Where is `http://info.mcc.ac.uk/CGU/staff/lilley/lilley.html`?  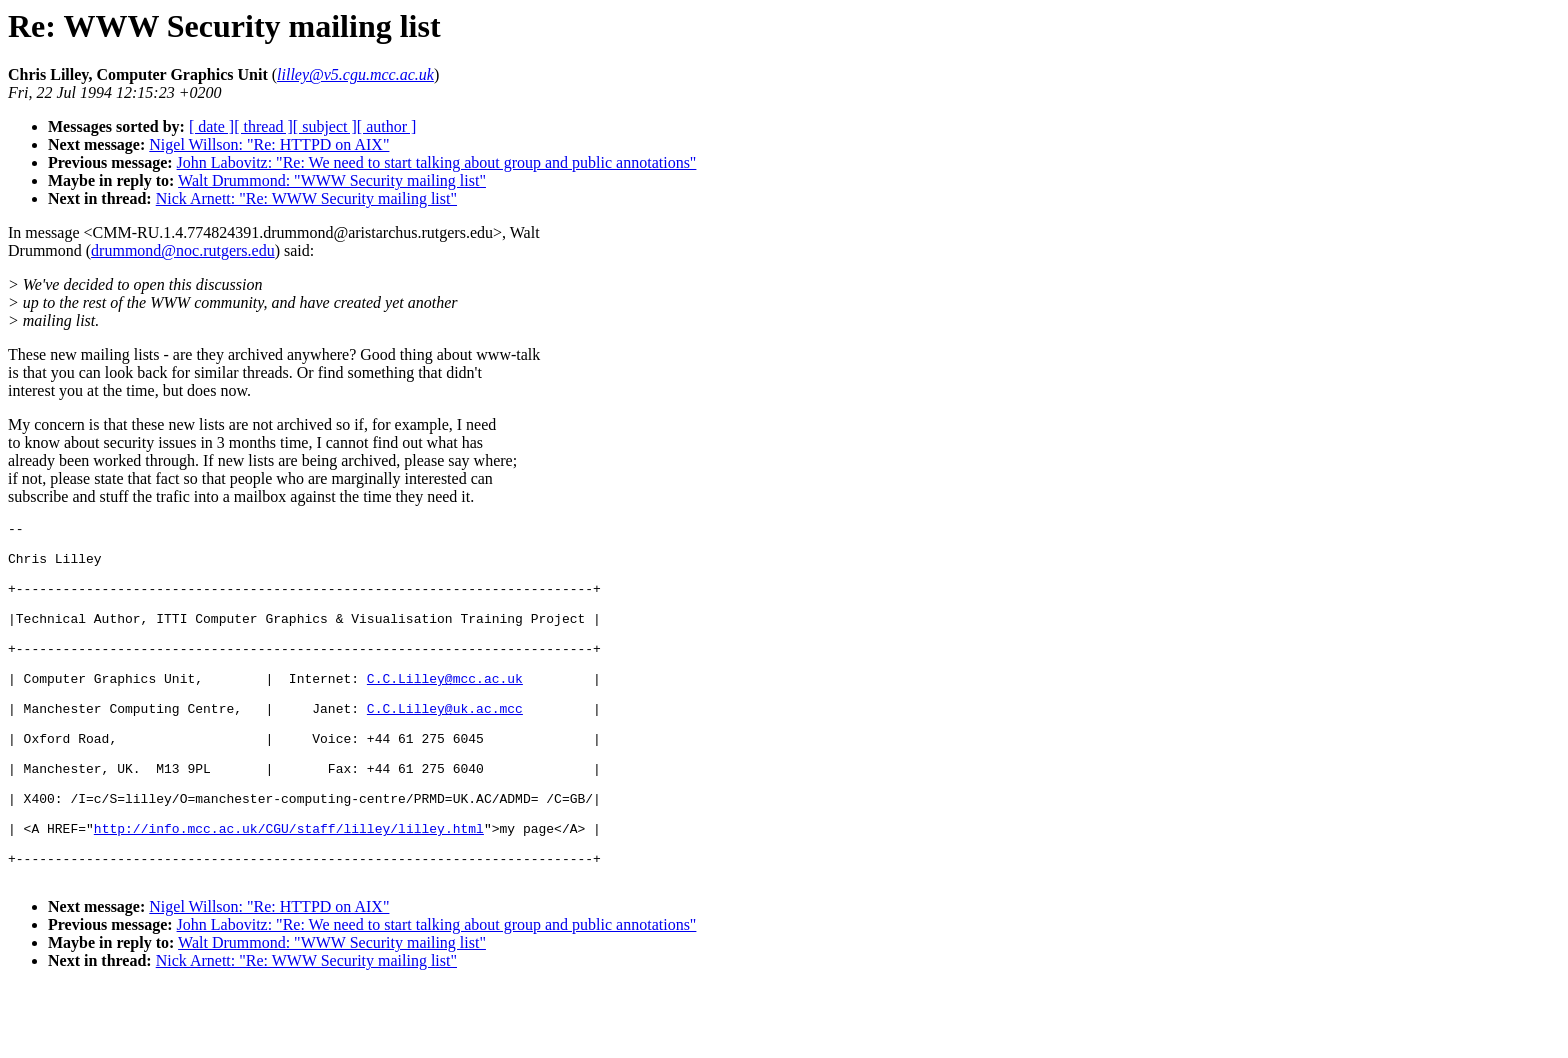
http://info.mcc.ac.uk/CGU/staff/lilley/lilley.html is located at coordinates (289, 891).